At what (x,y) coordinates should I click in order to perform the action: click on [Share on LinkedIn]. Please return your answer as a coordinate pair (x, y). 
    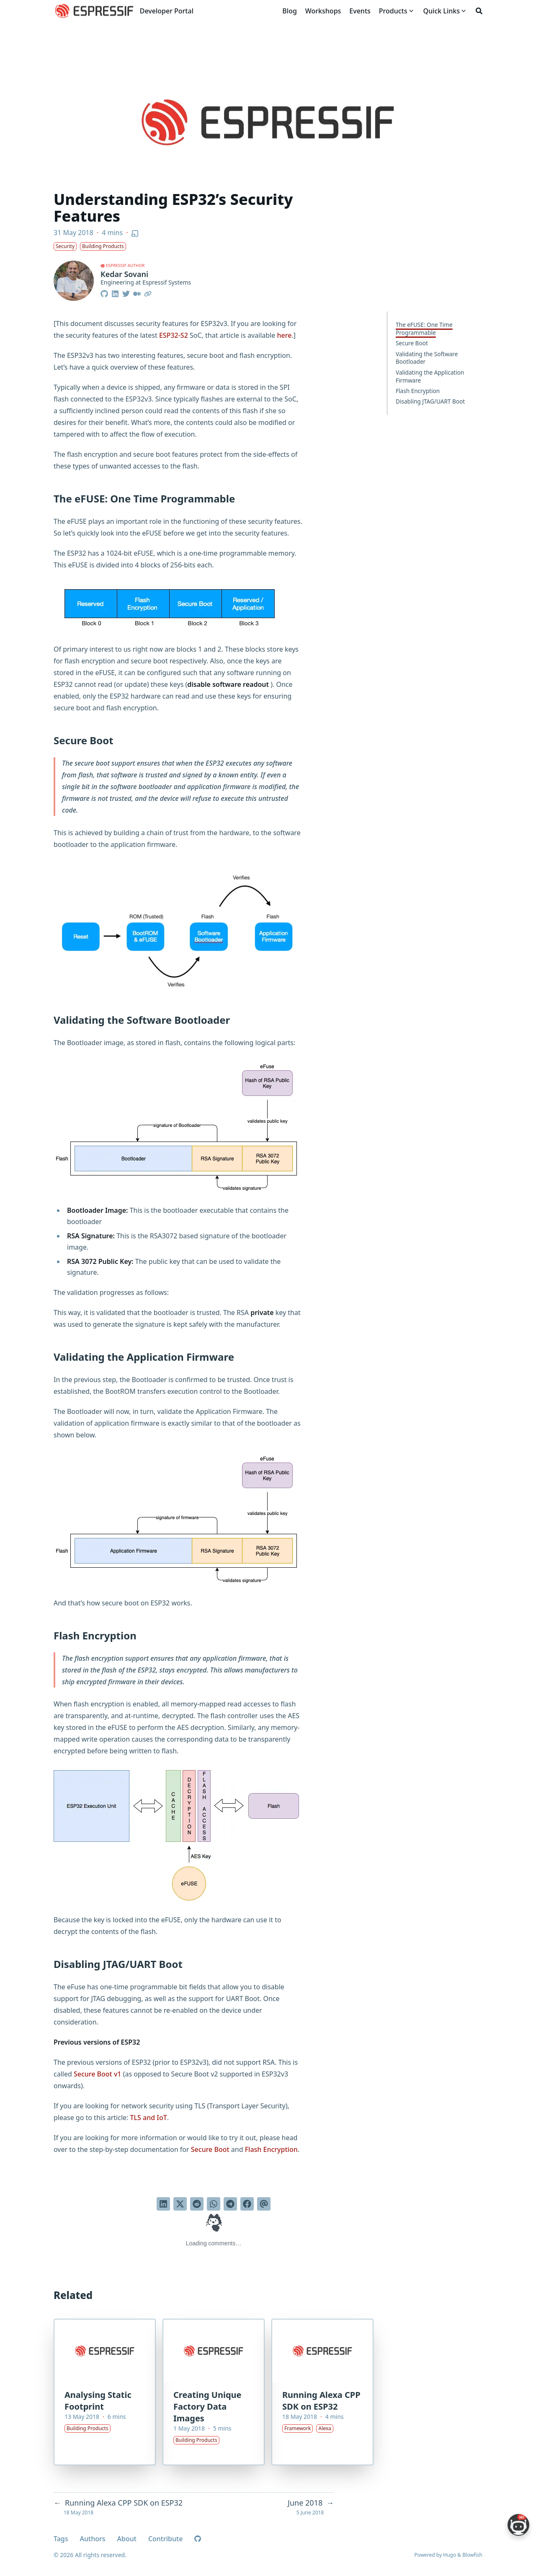
    Looking at the image, I should click on (163, 2204).